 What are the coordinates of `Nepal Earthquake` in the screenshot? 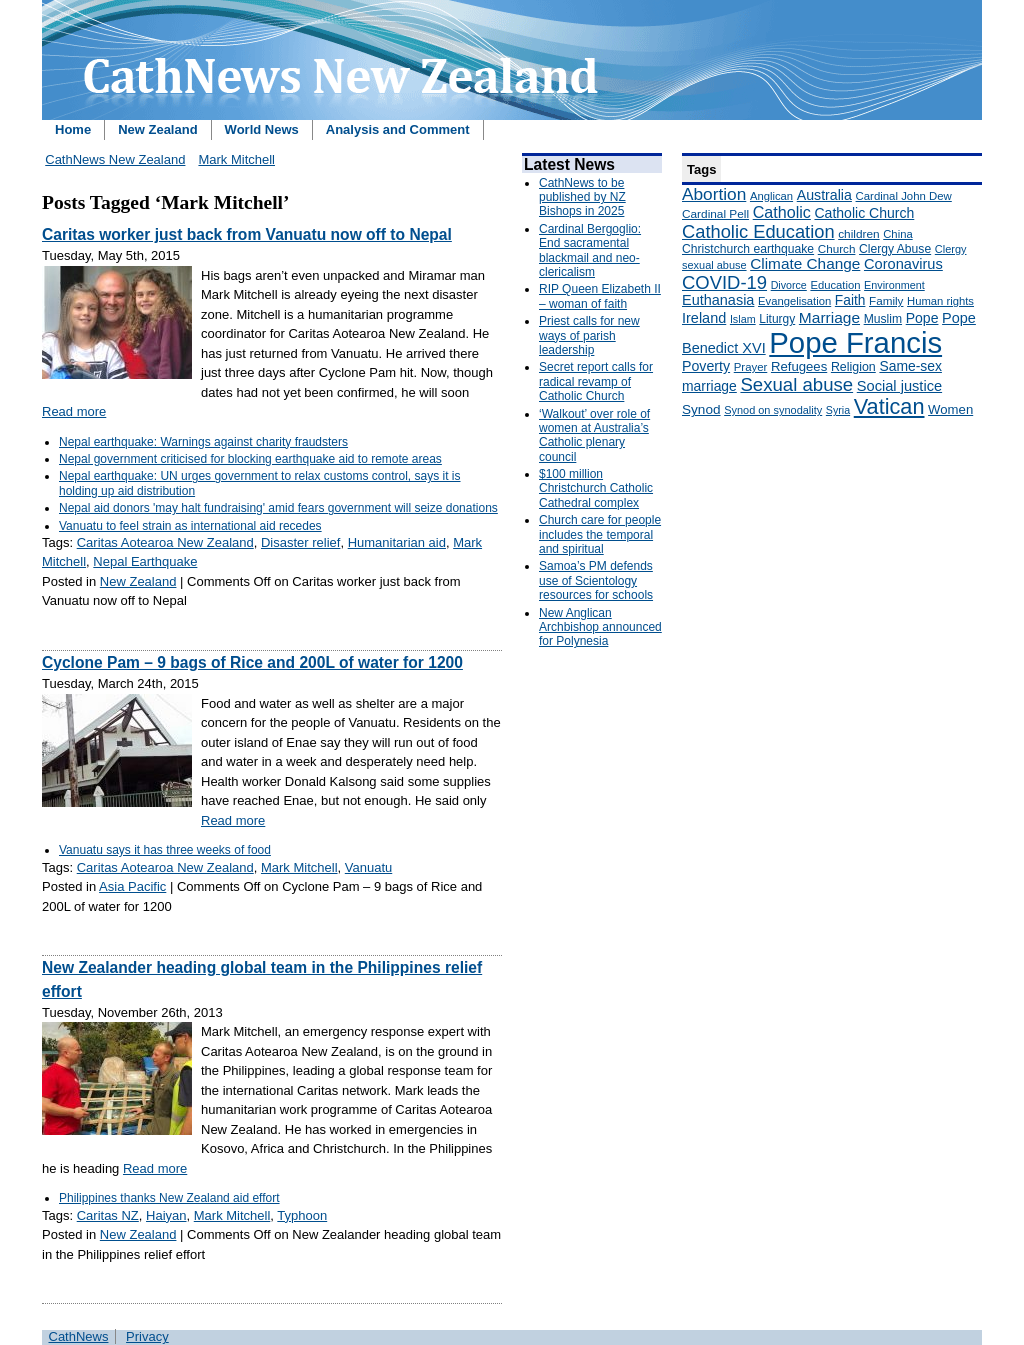 It's located at (145, 561).